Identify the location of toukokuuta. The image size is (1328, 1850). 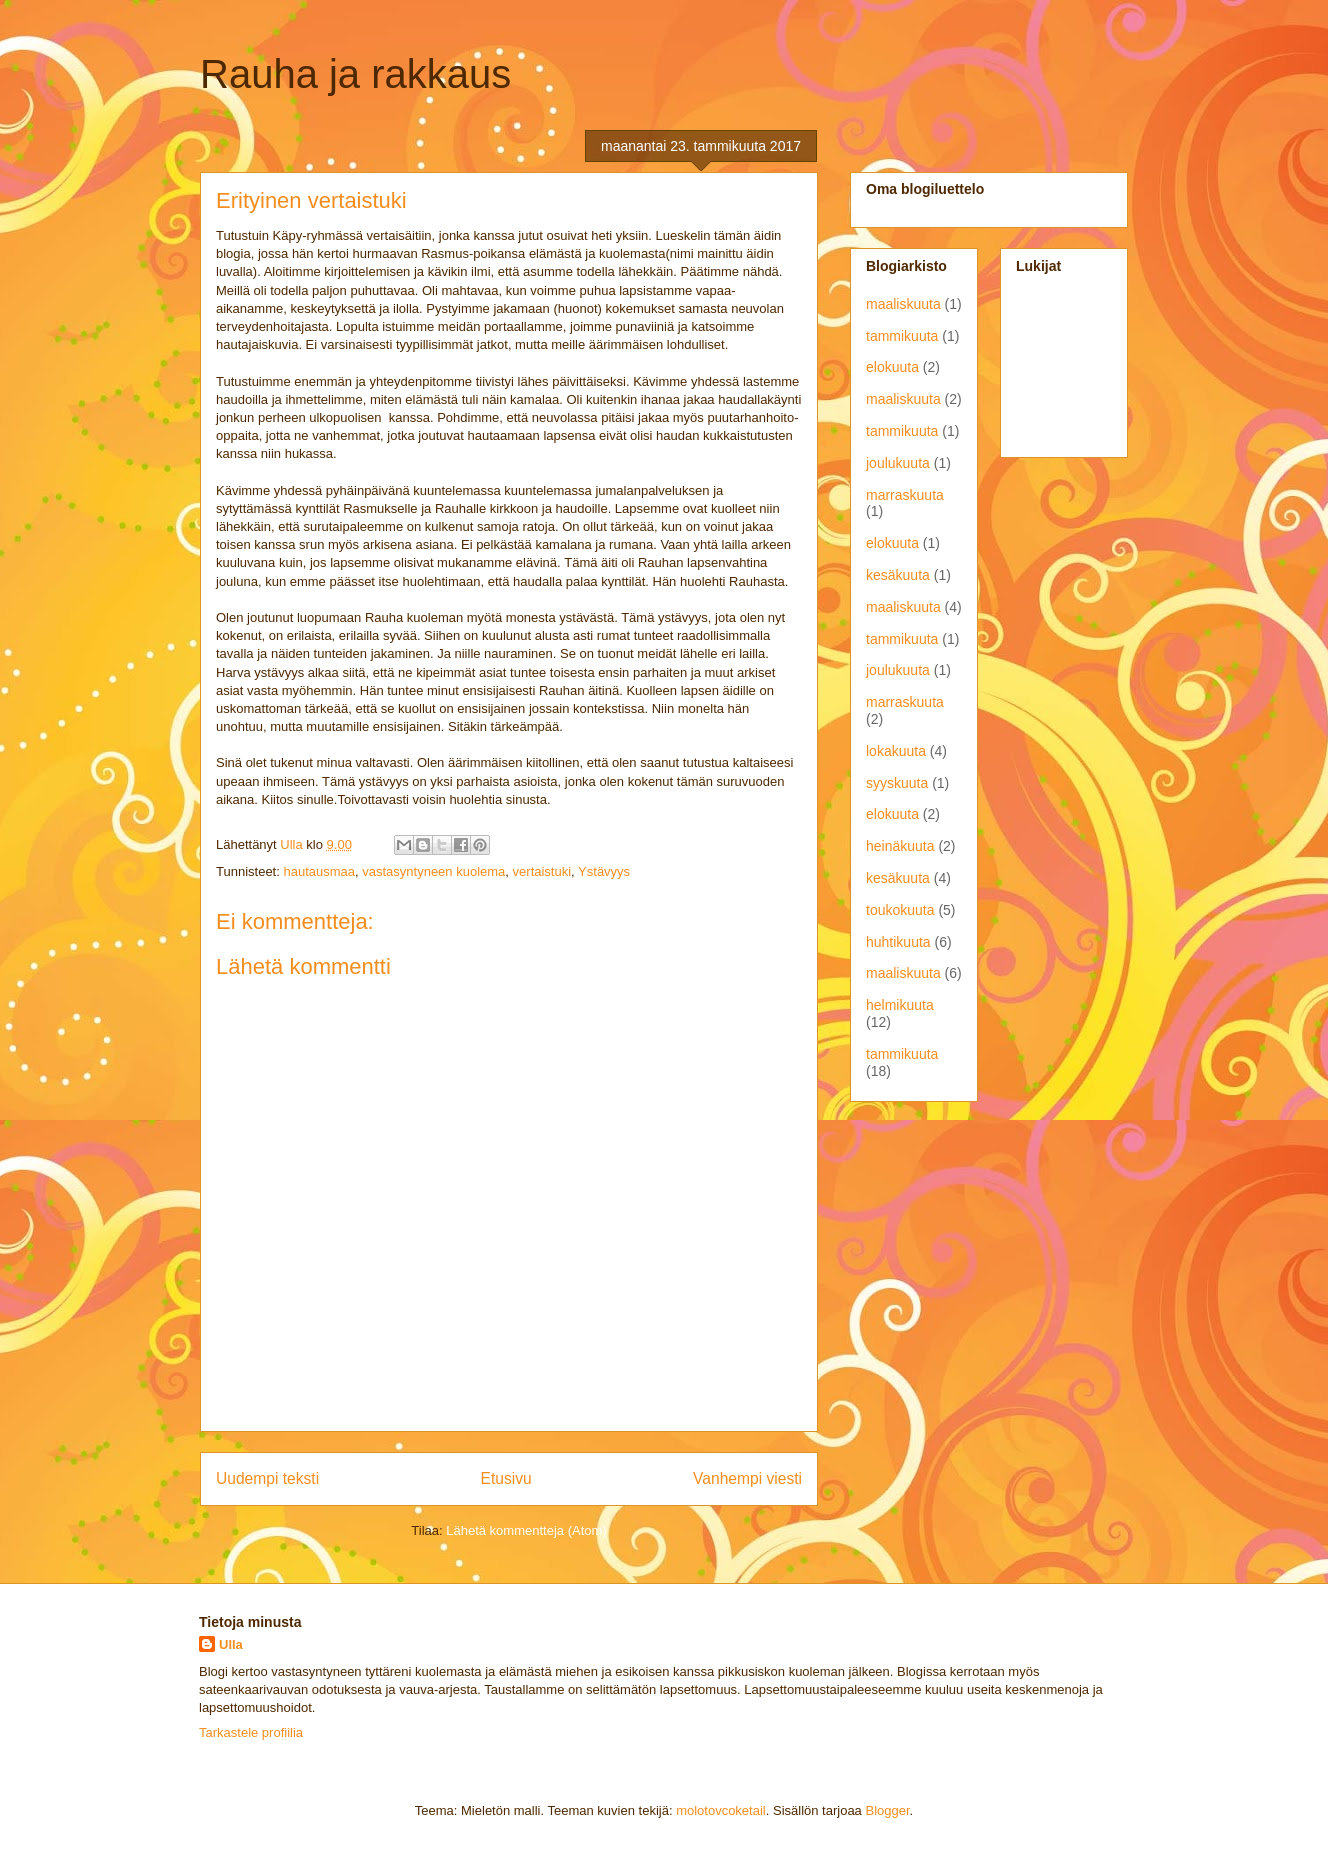
(900, 910).